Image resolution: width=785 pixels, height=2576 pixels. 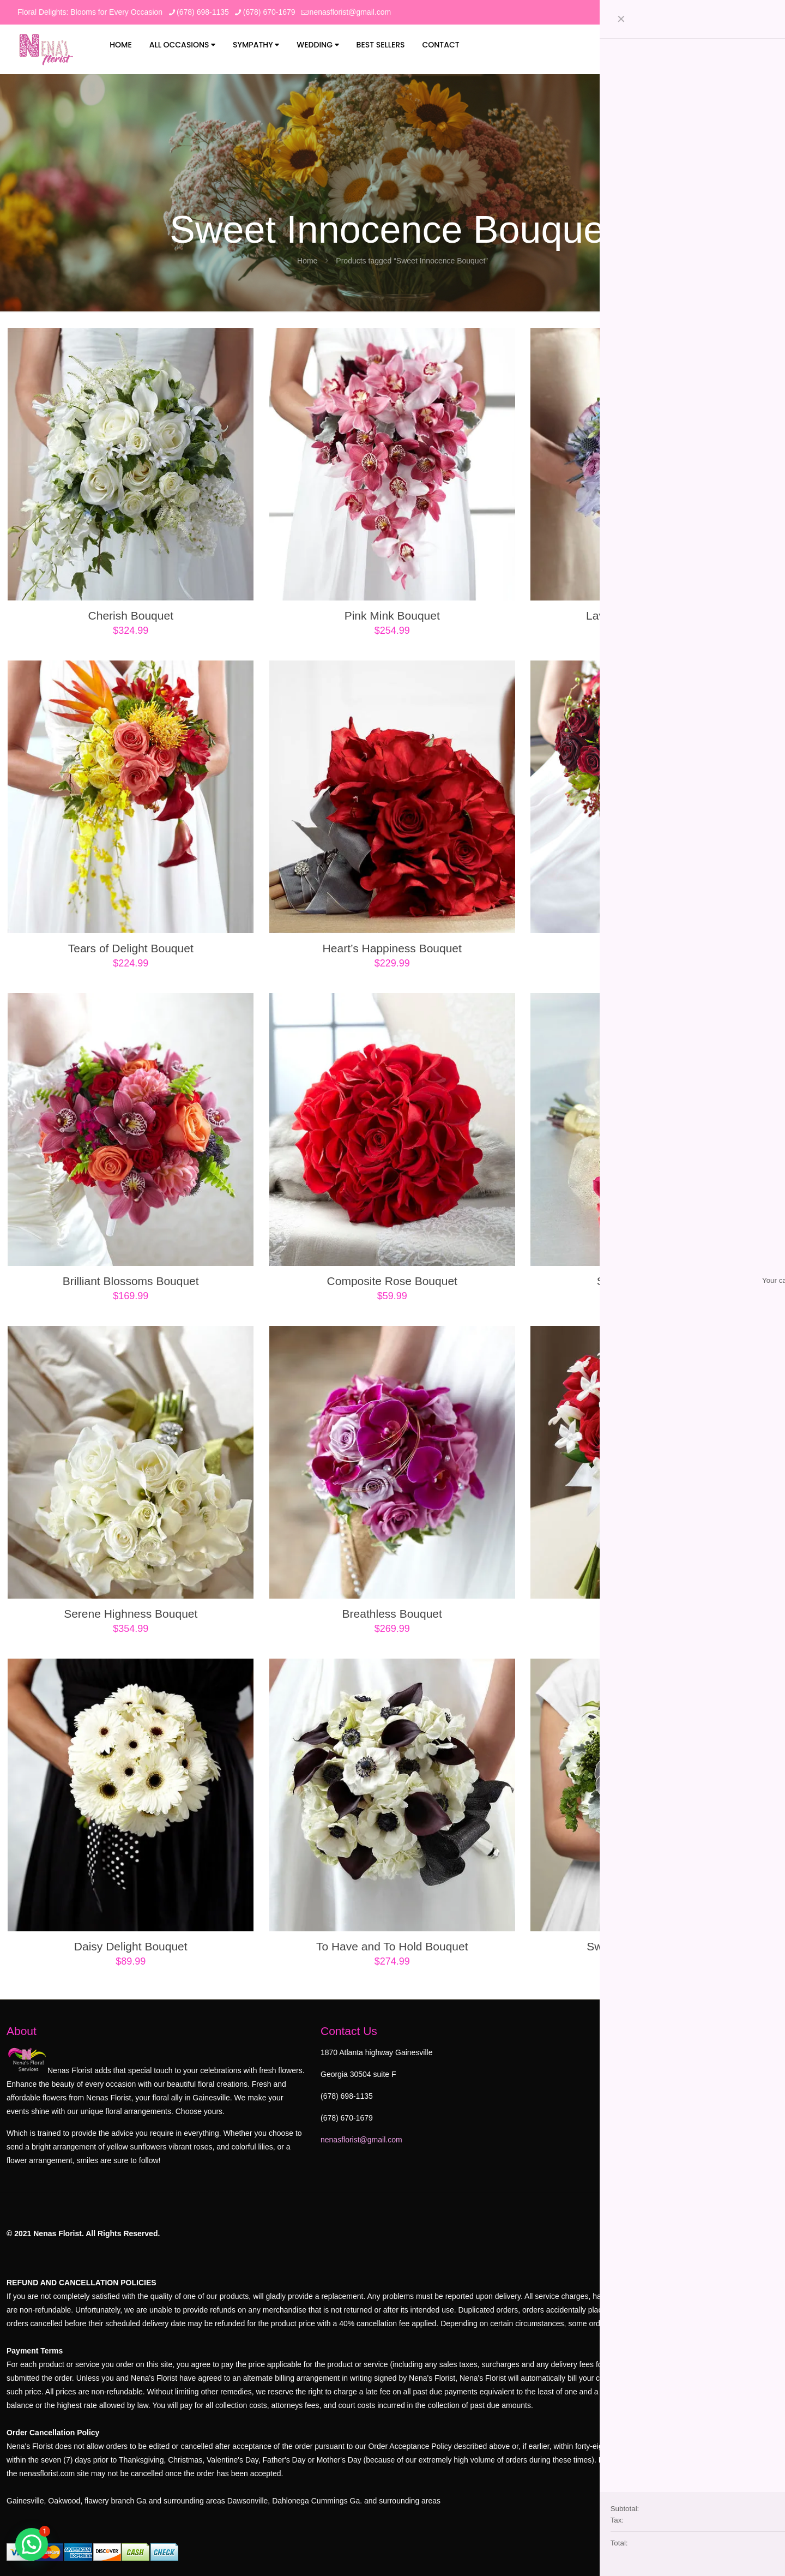 I want to click on To Have and To Hold Bouquet, so click(x=392, y=1946).